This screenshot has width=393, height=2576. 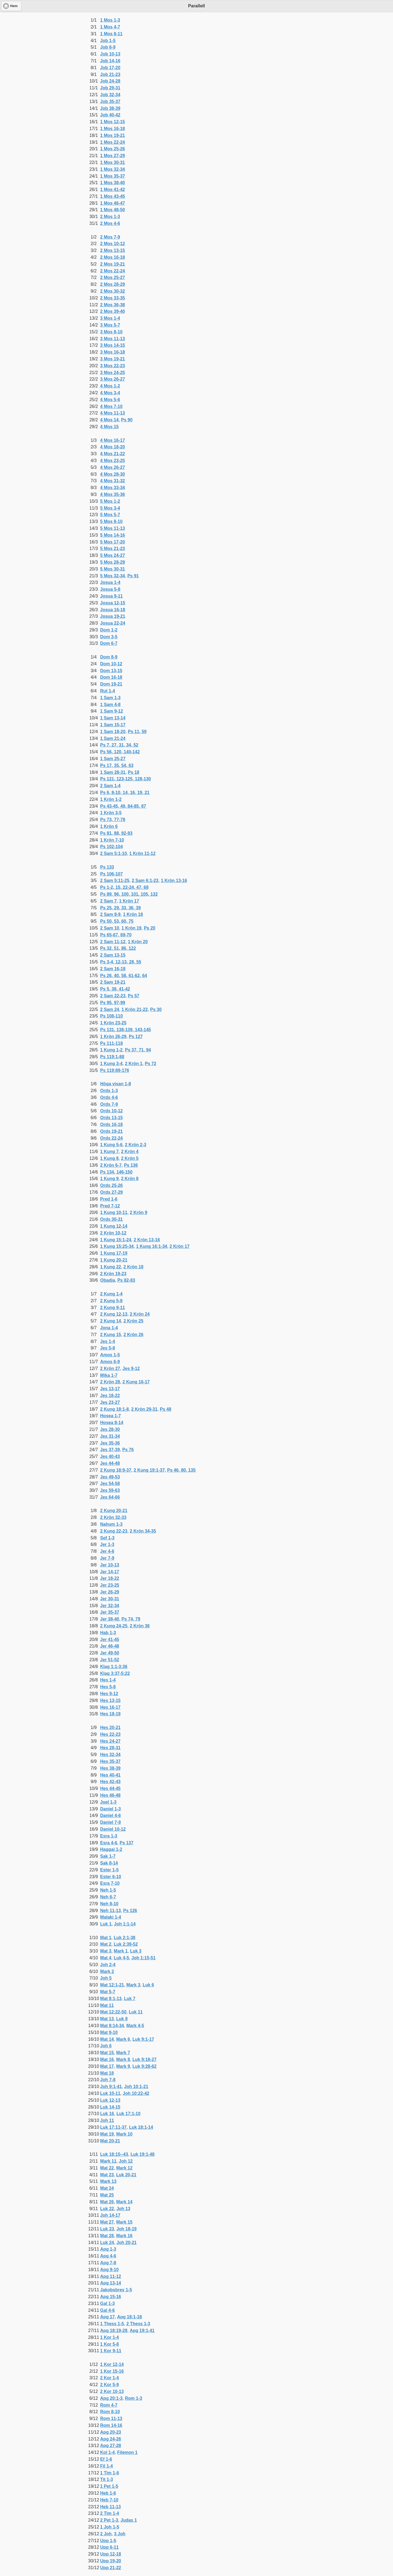 What do you see at coordinates (109, 1598) in the screenshot?
I see `Jer 30-31` at bounding box center [109, 1598].